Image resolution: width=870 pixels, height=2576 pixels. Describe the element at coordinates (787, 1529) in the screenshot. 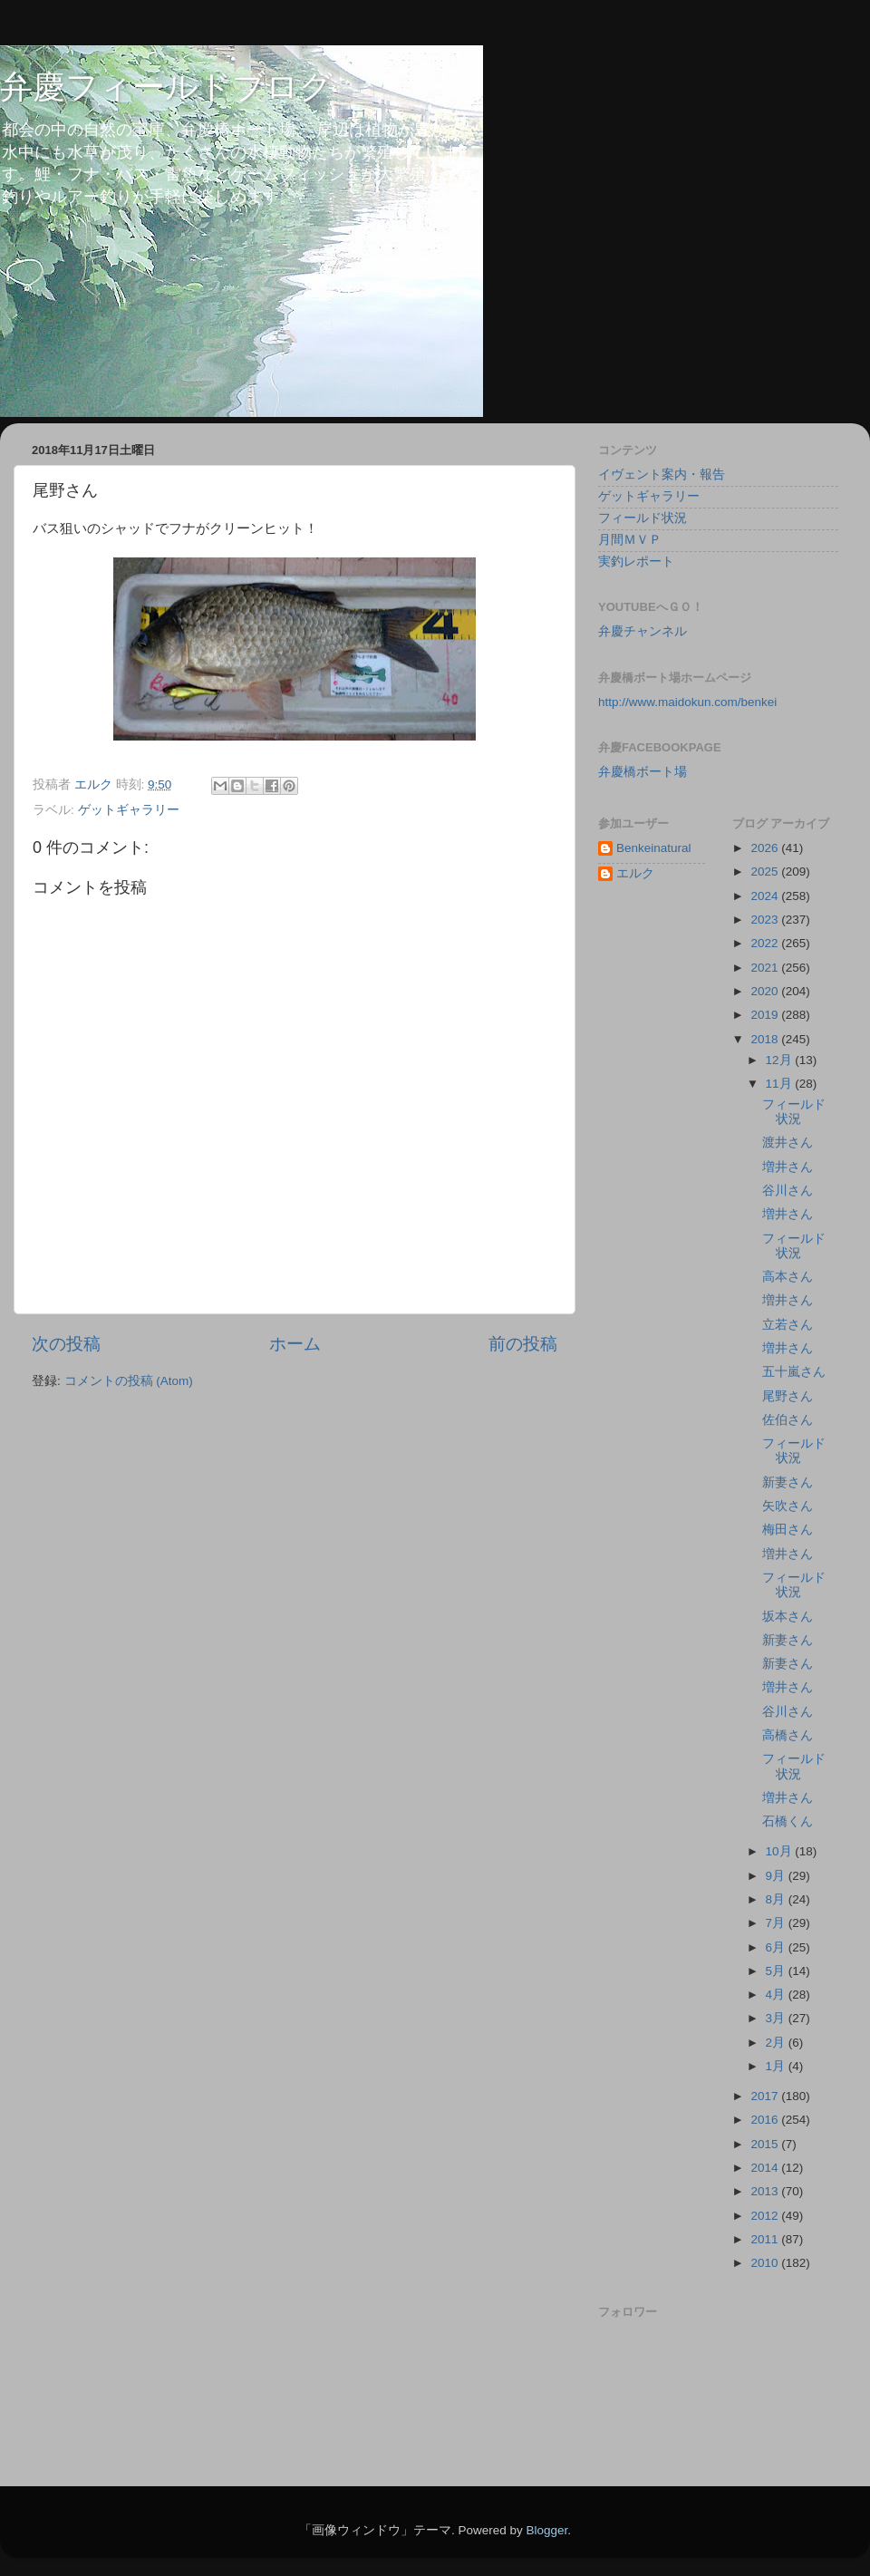

I see `梅田さん` at that location.